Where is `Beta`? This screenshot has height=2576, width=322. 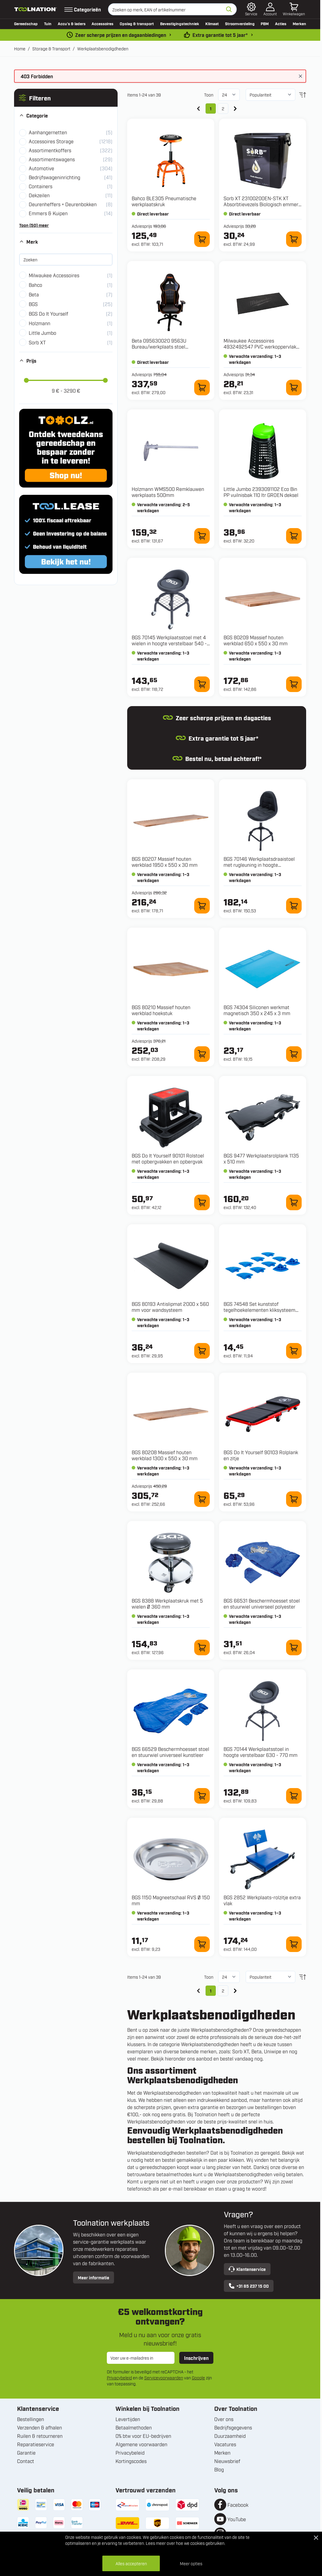 Beta is located at coordinates (256, 2051).